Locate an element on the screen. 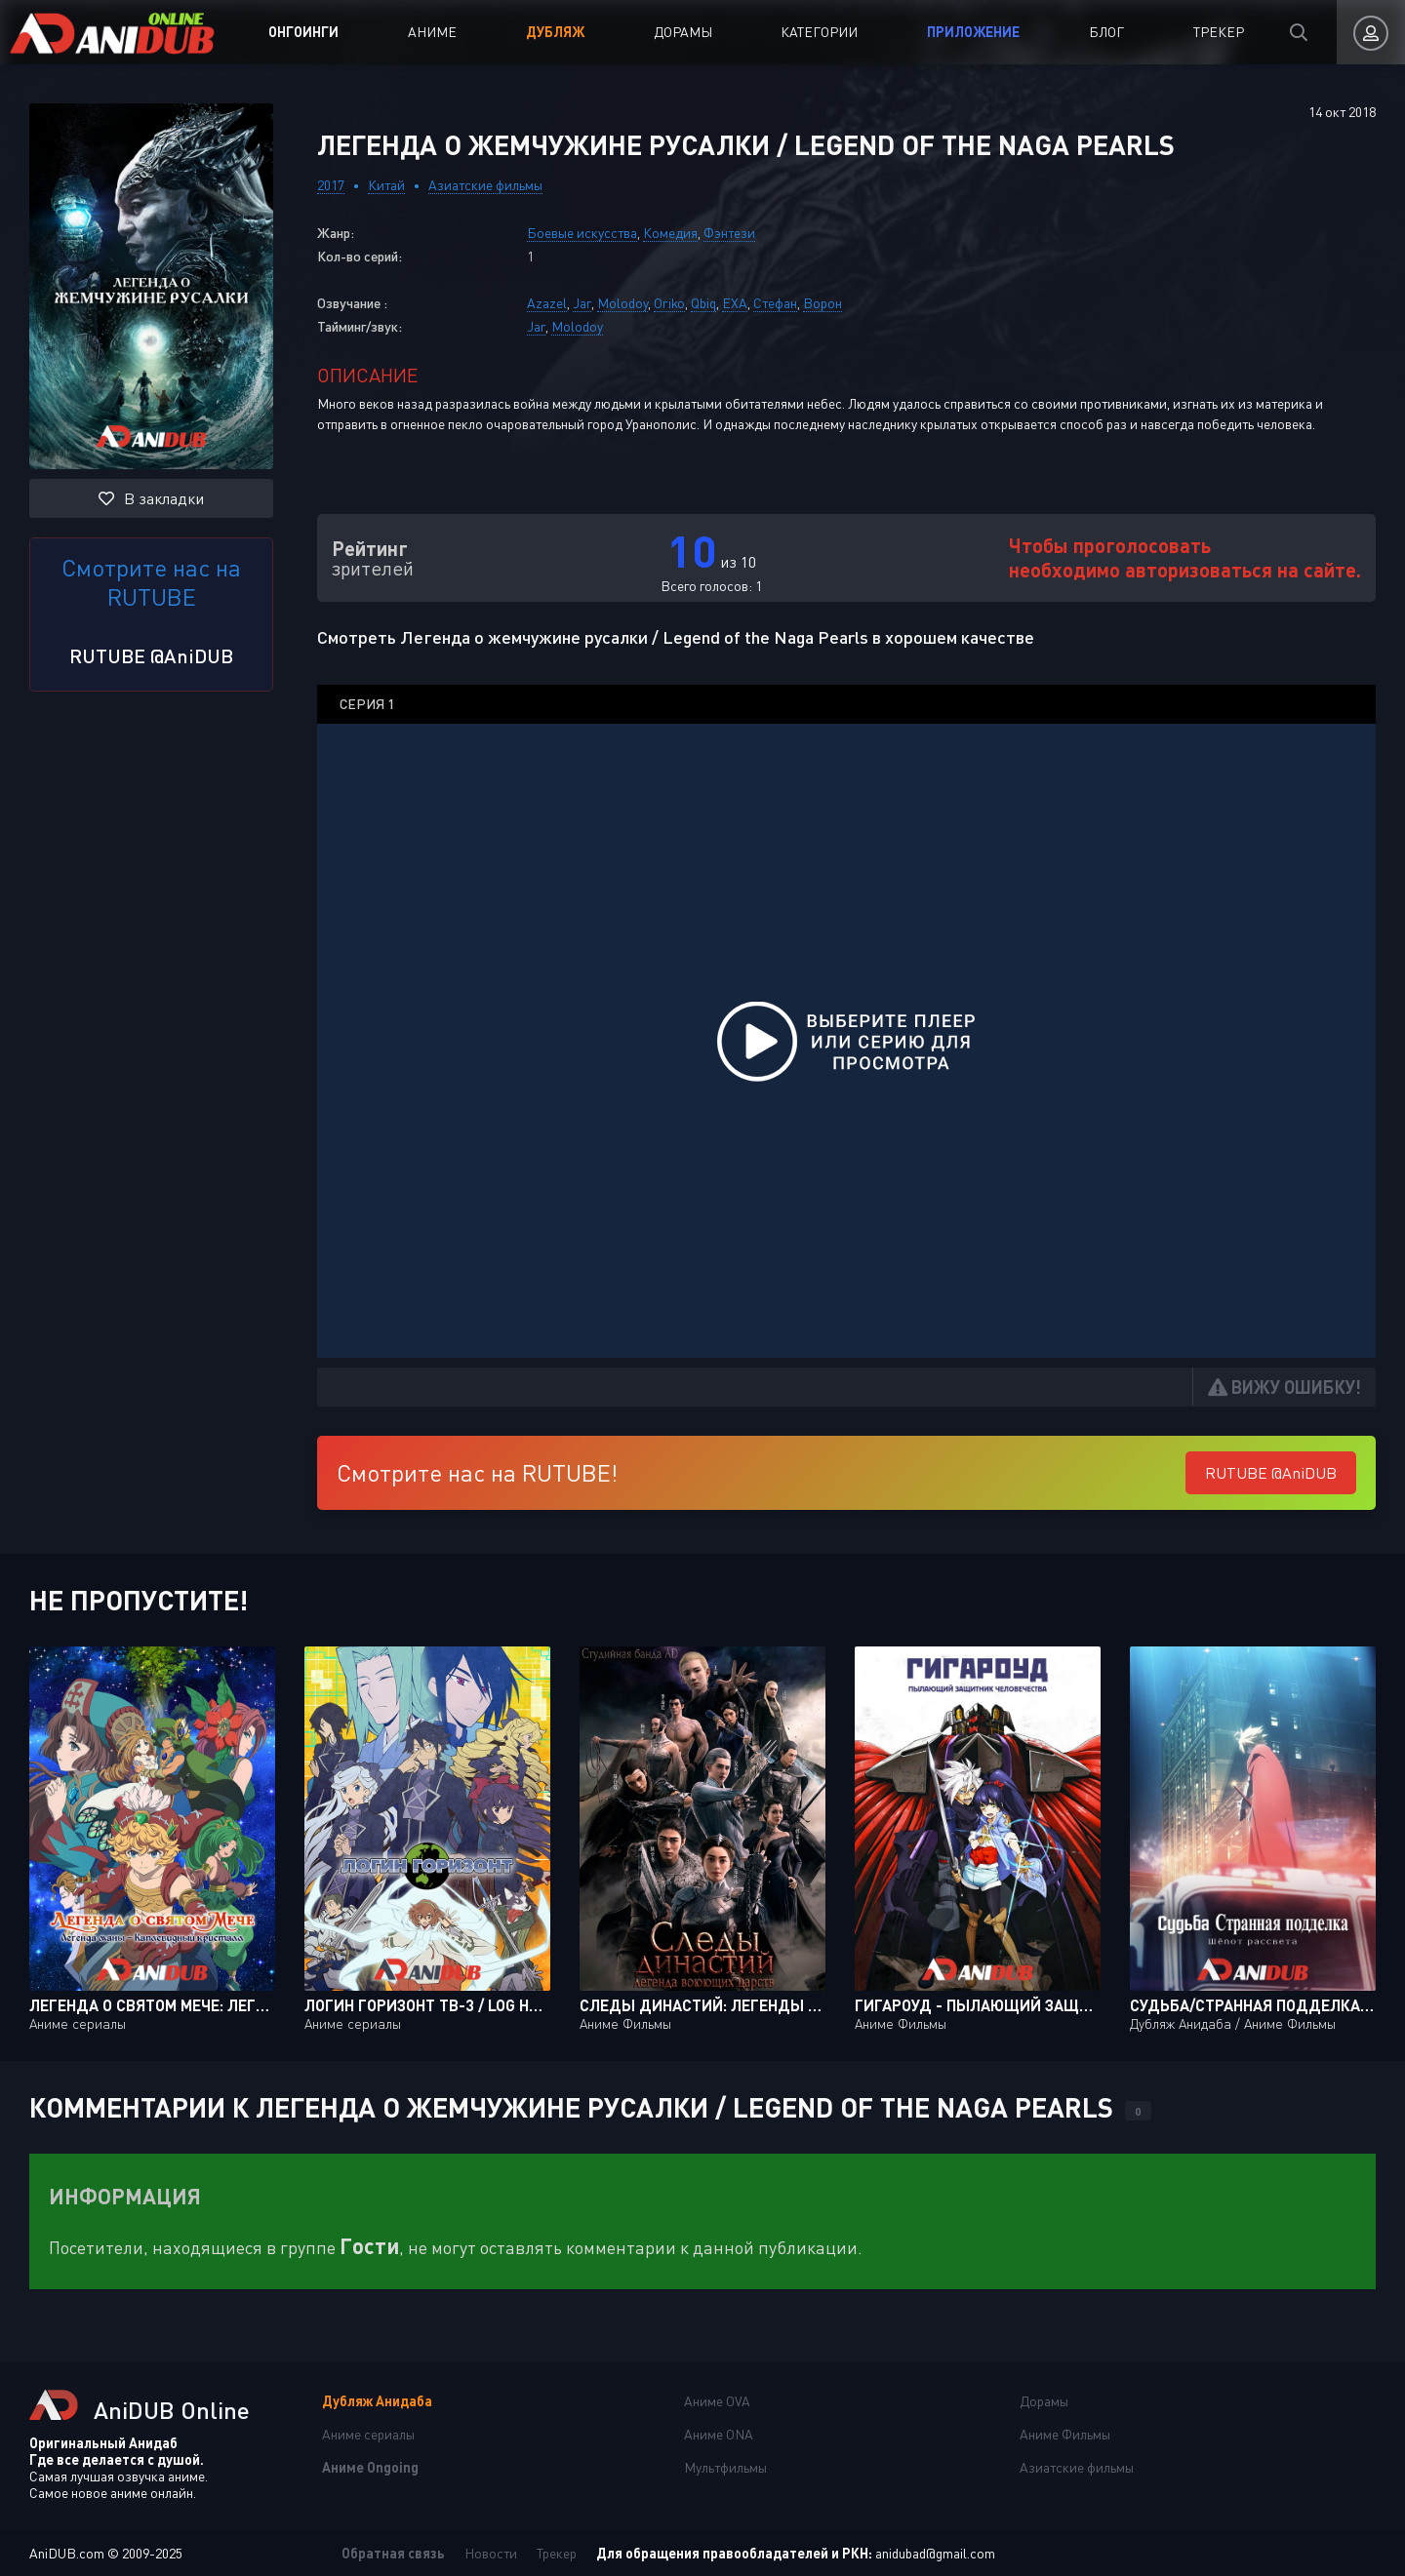 The height and width of the screenshot is (2576, 1405). Ворон is located at coordinates (822, 303).